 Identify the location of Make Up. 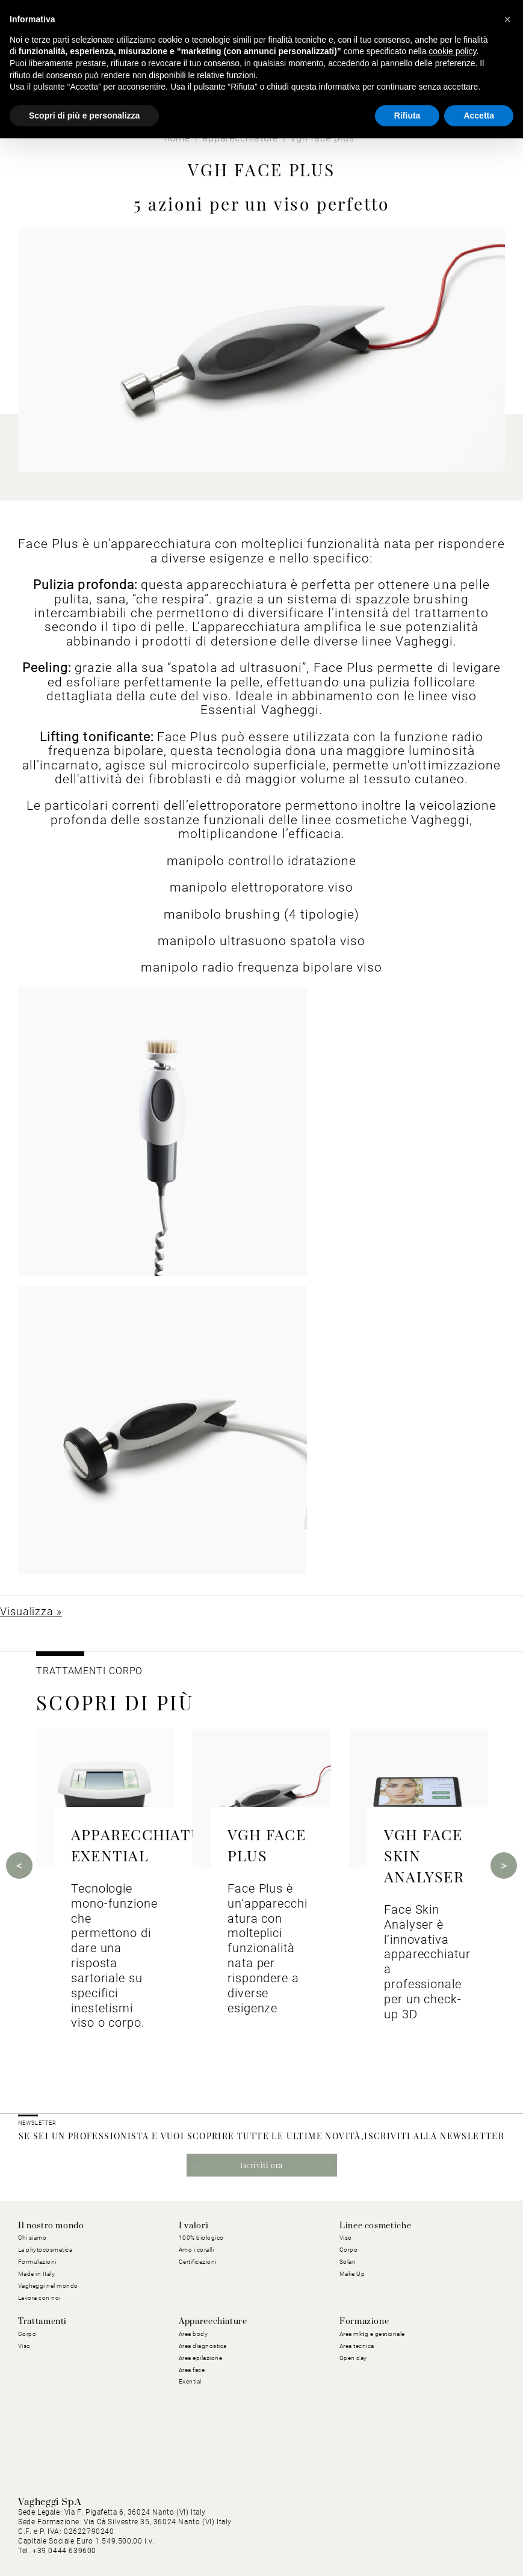
(352, 2273).